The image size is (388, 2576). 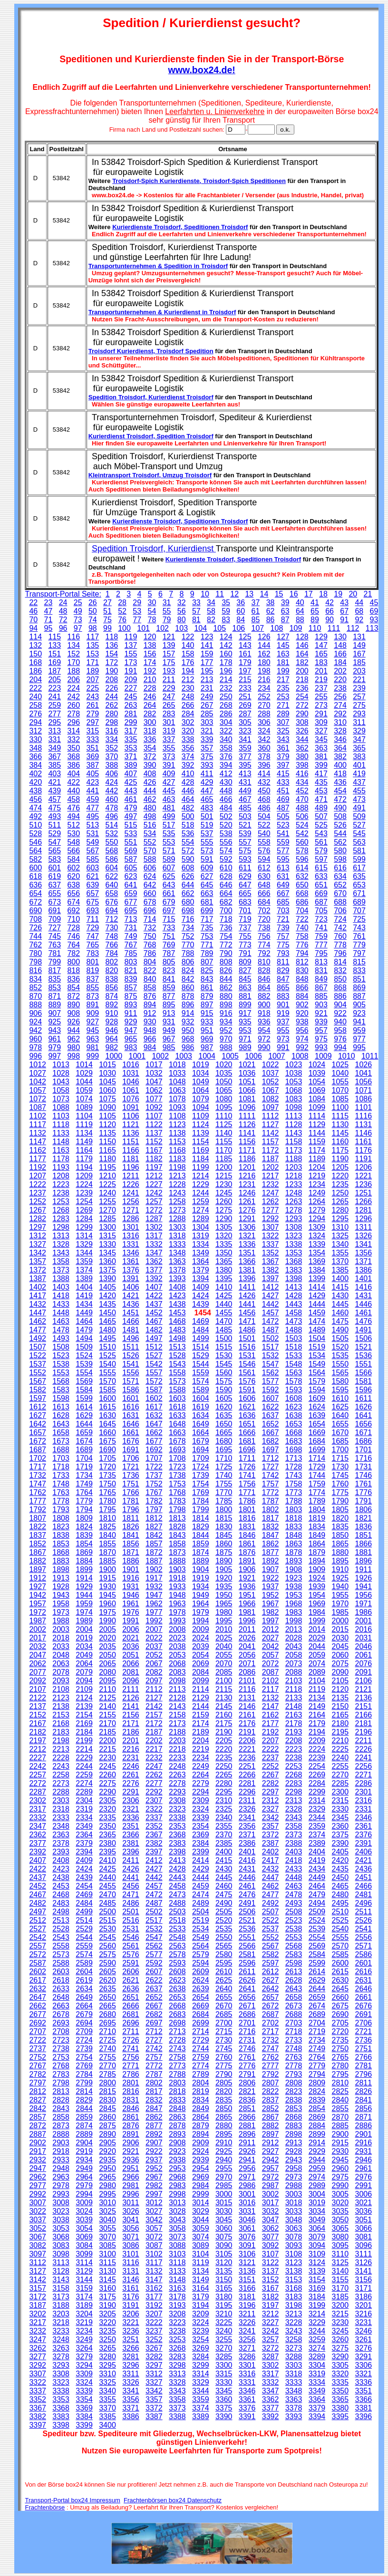 What do you see at coordinates (340, 1954) in the screenshot?
I see `2585` at bounding box center [340, 1954].